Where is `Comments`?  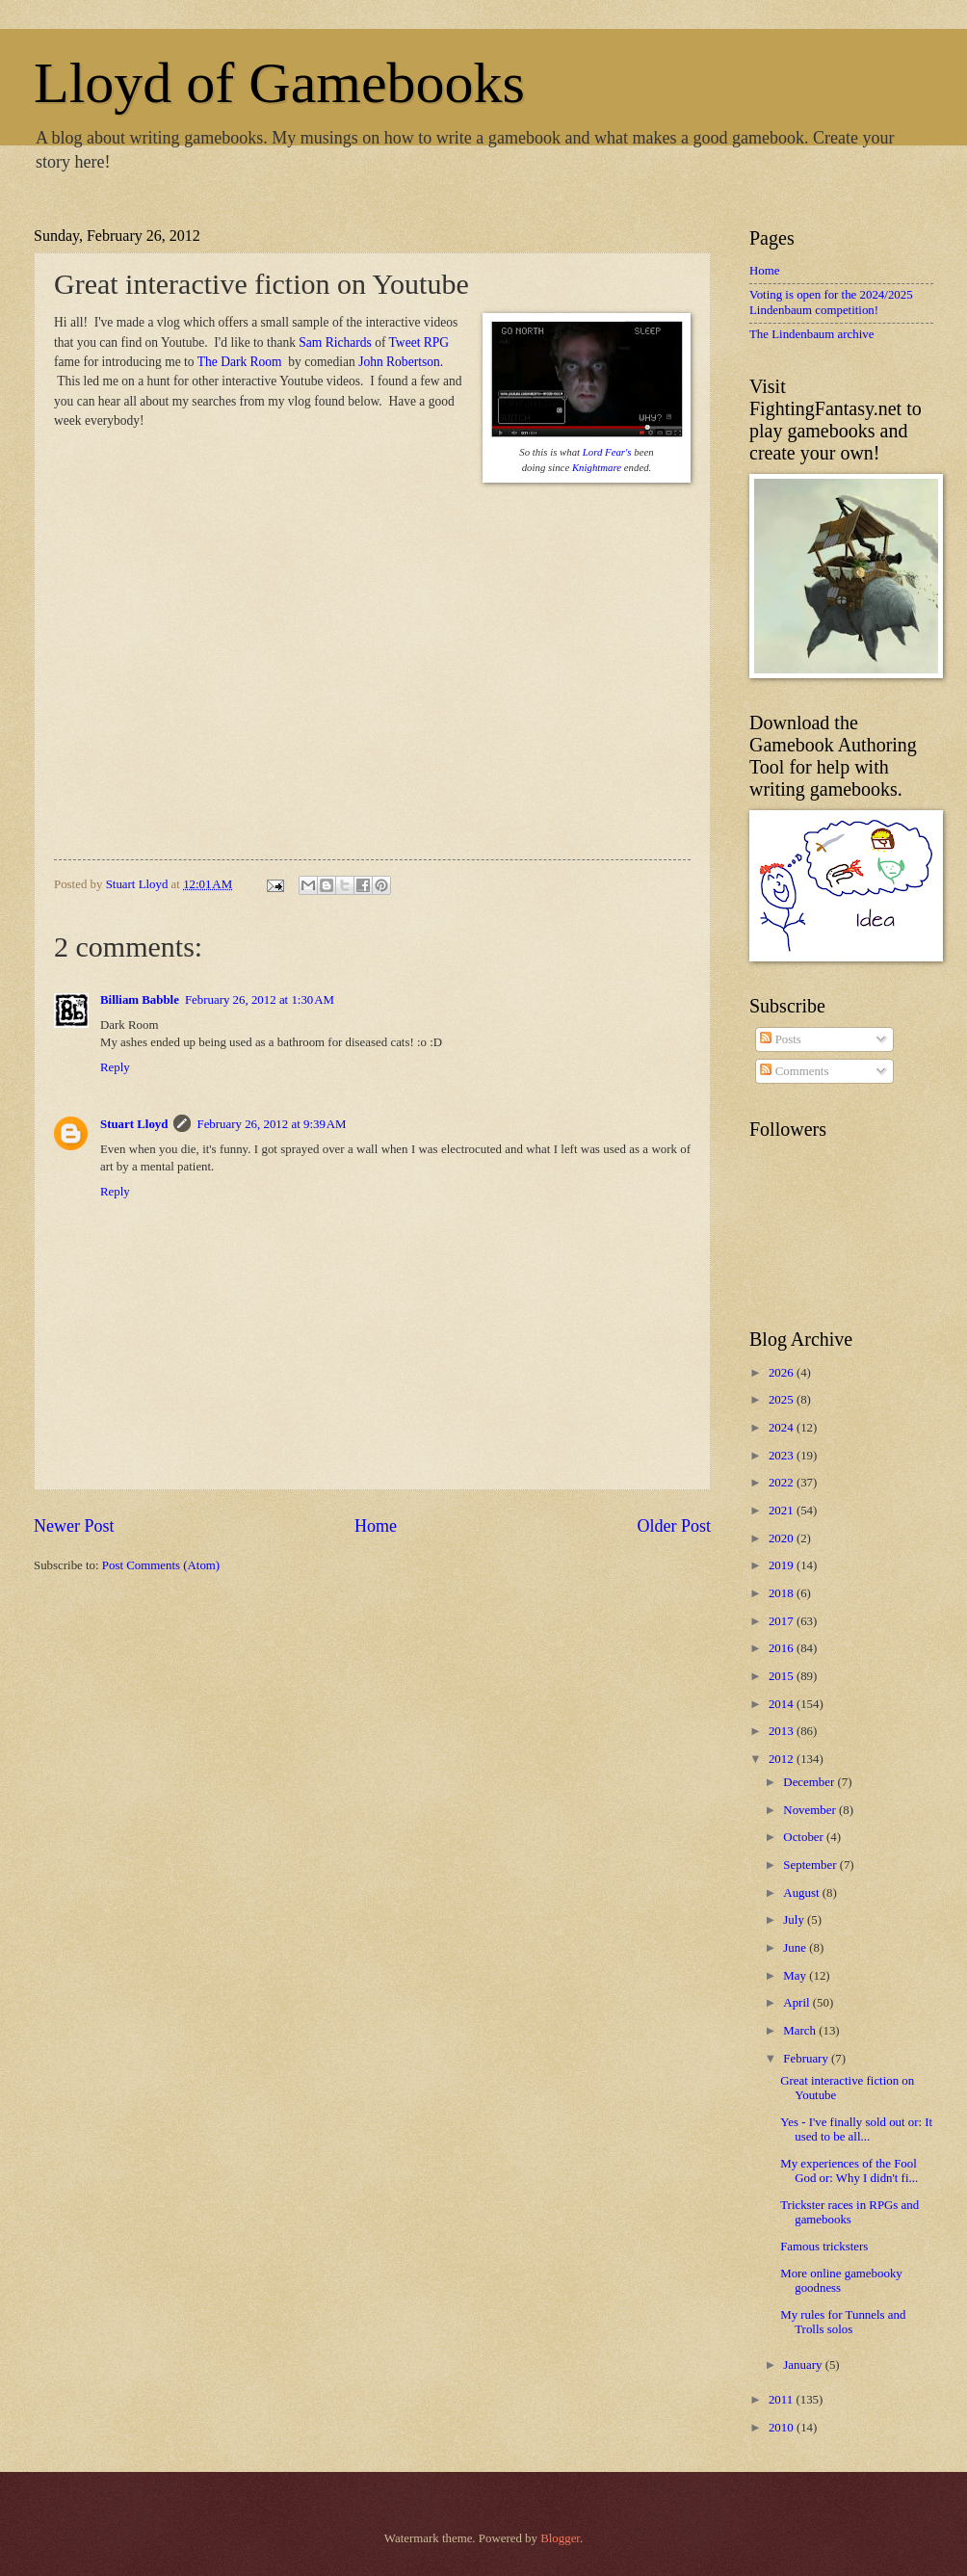
Comments is located at coordinates (794, 1071).